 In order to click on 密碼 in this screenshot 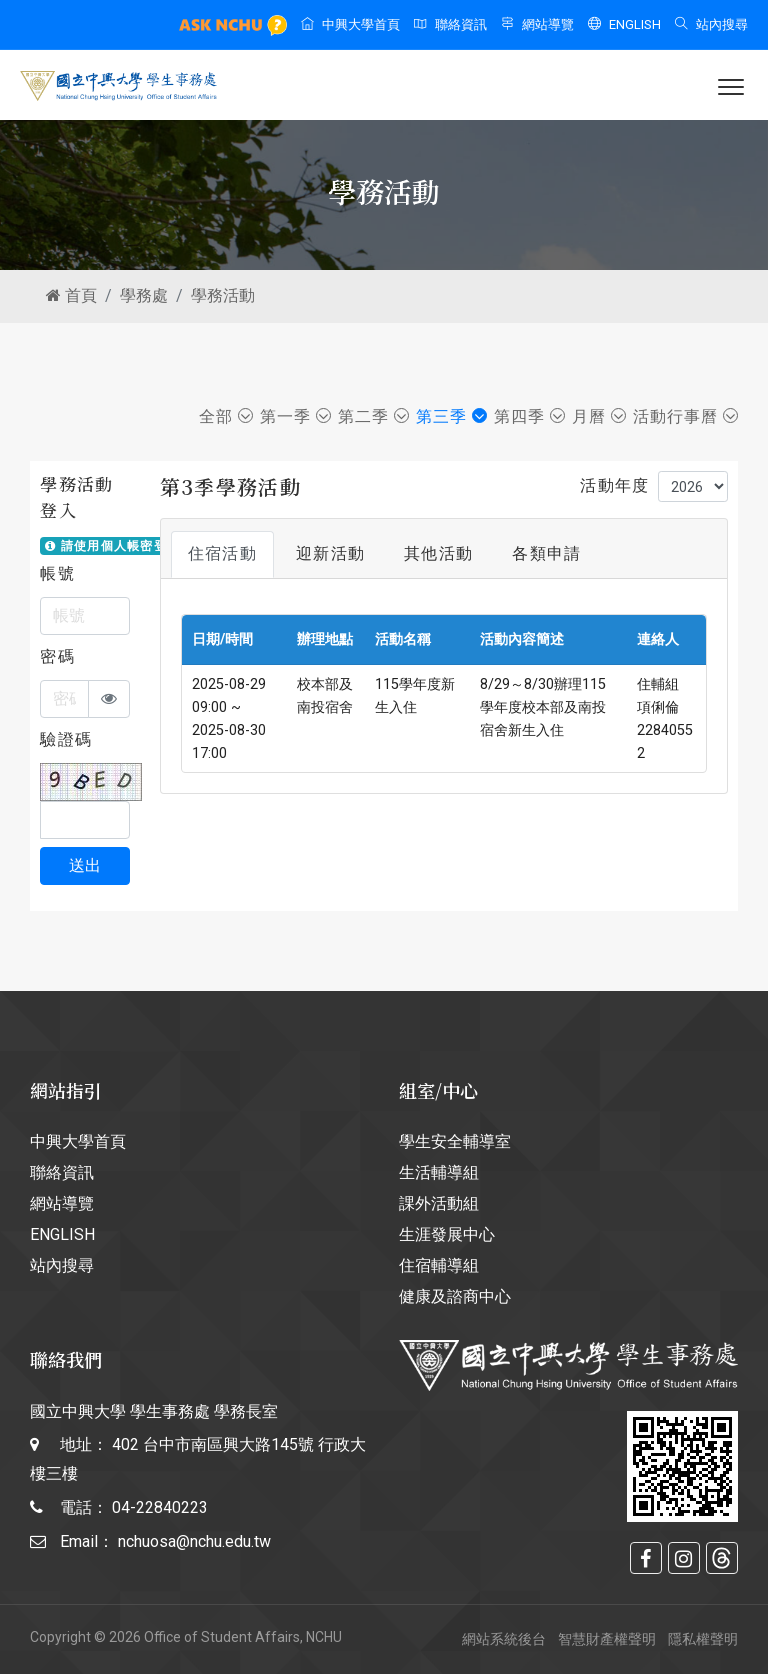, I will do `click(57, 656)`.